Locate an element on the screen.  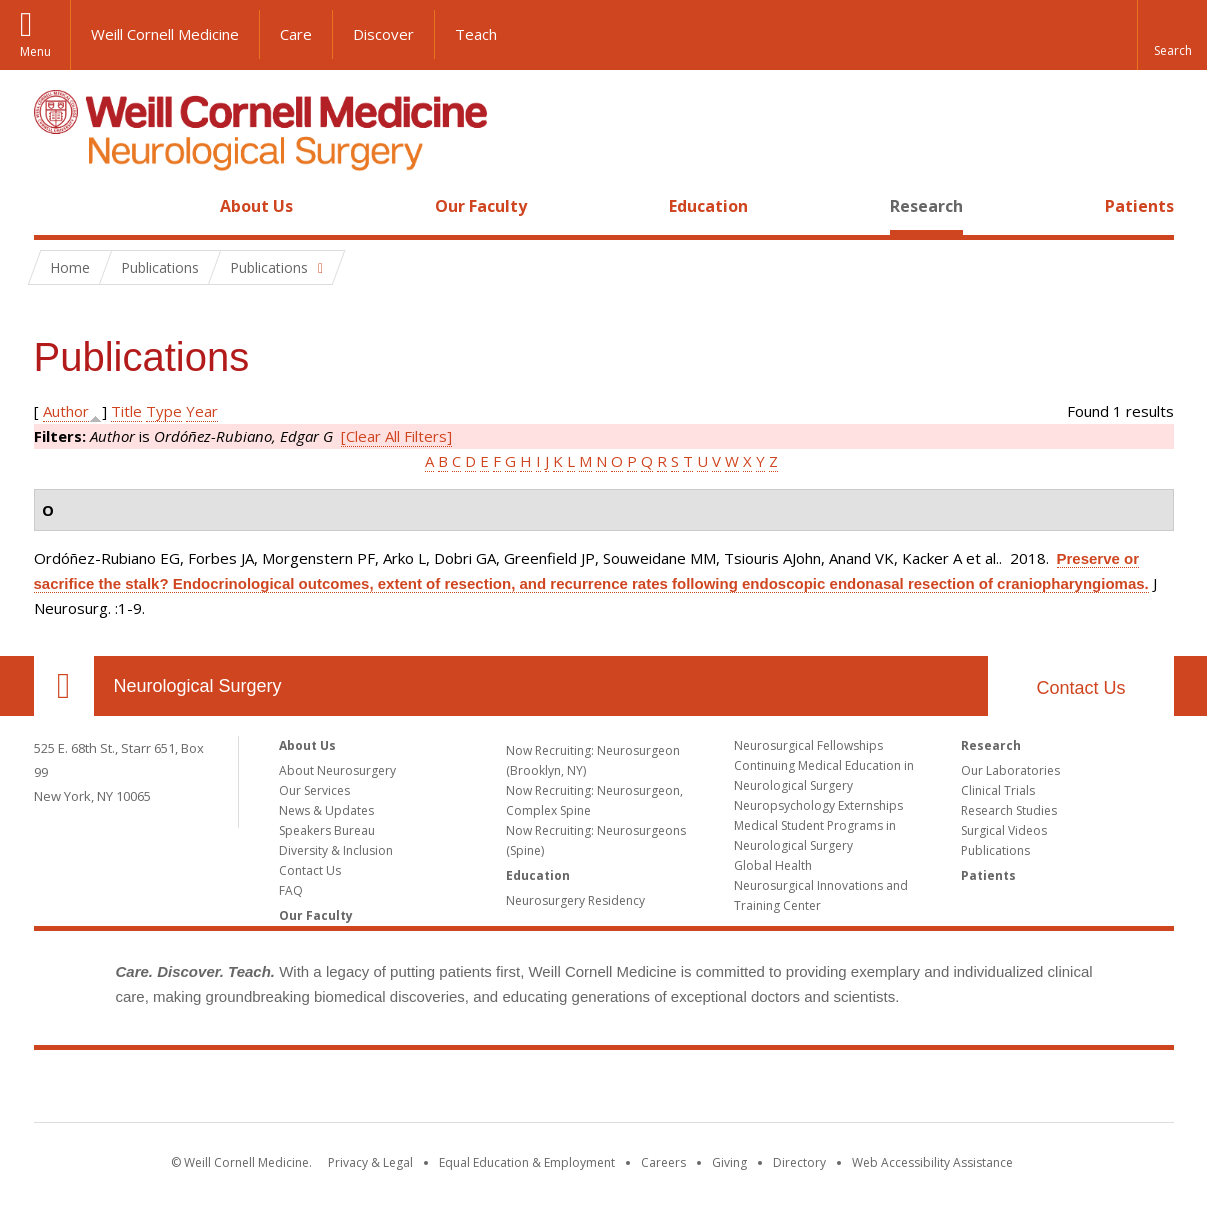
Menu [button] is located at coordinates (35, 51).